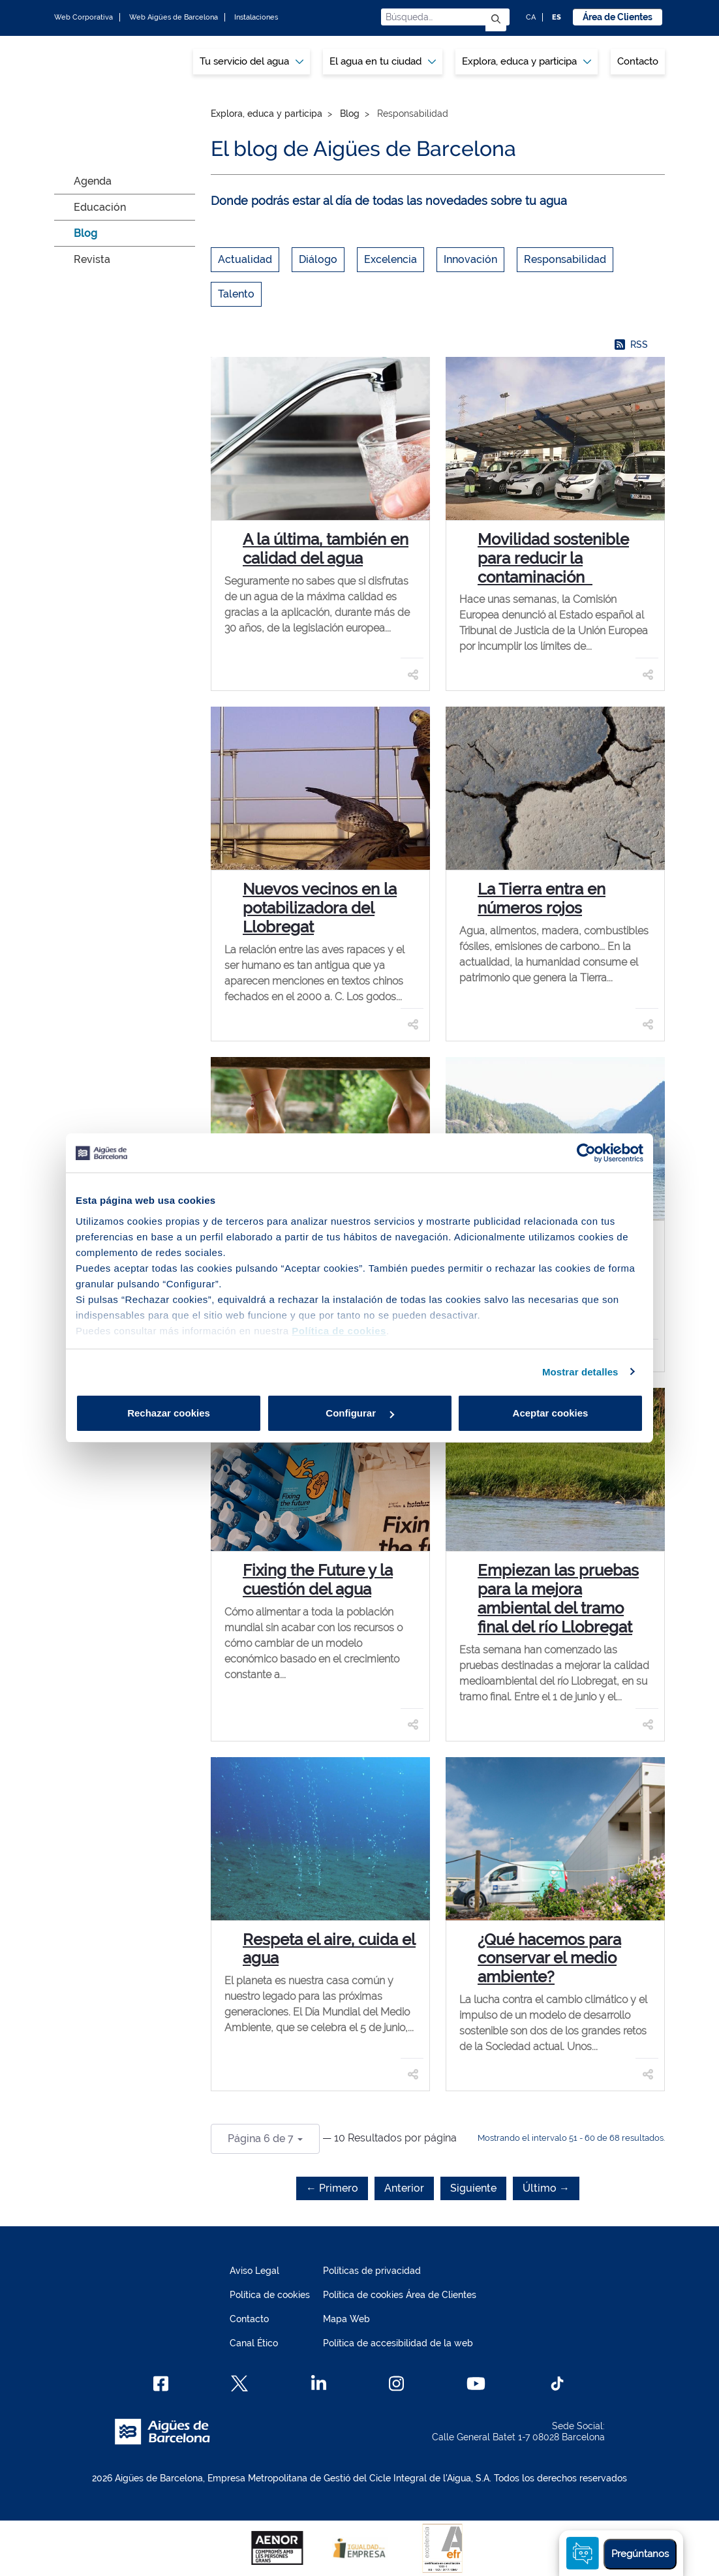  Describe the element at coordinates (236, 294) in the screenshot. I see `Talento` at that location.